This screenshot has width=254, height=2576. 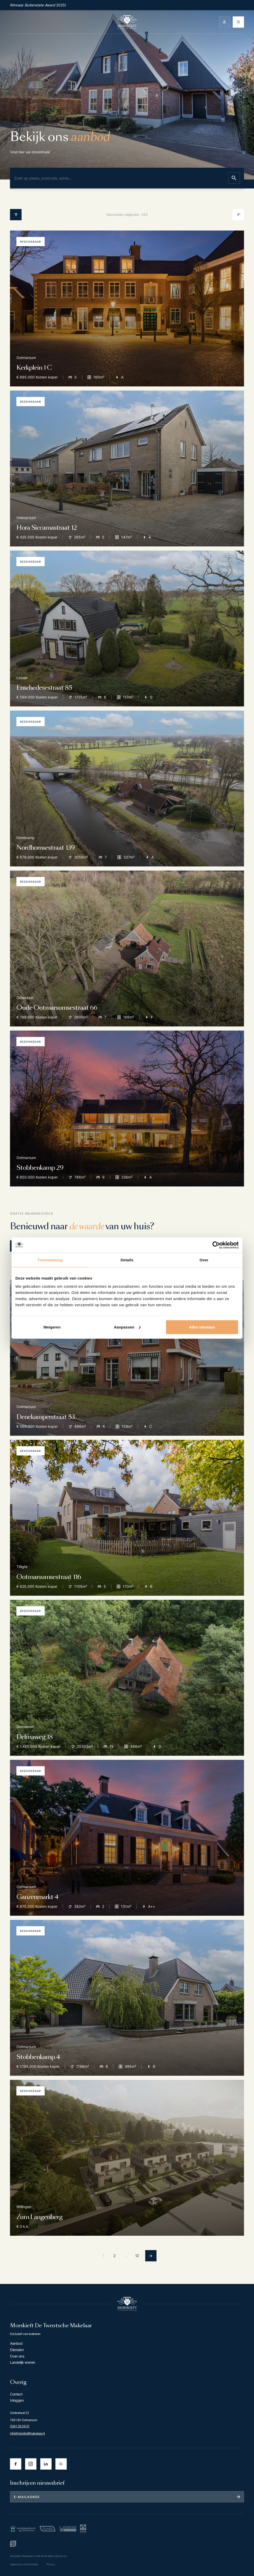 What do you see at coordinates (204, 1260) in the screenshot?
I see `Over [tab]` at bounding box center [204, 1260].